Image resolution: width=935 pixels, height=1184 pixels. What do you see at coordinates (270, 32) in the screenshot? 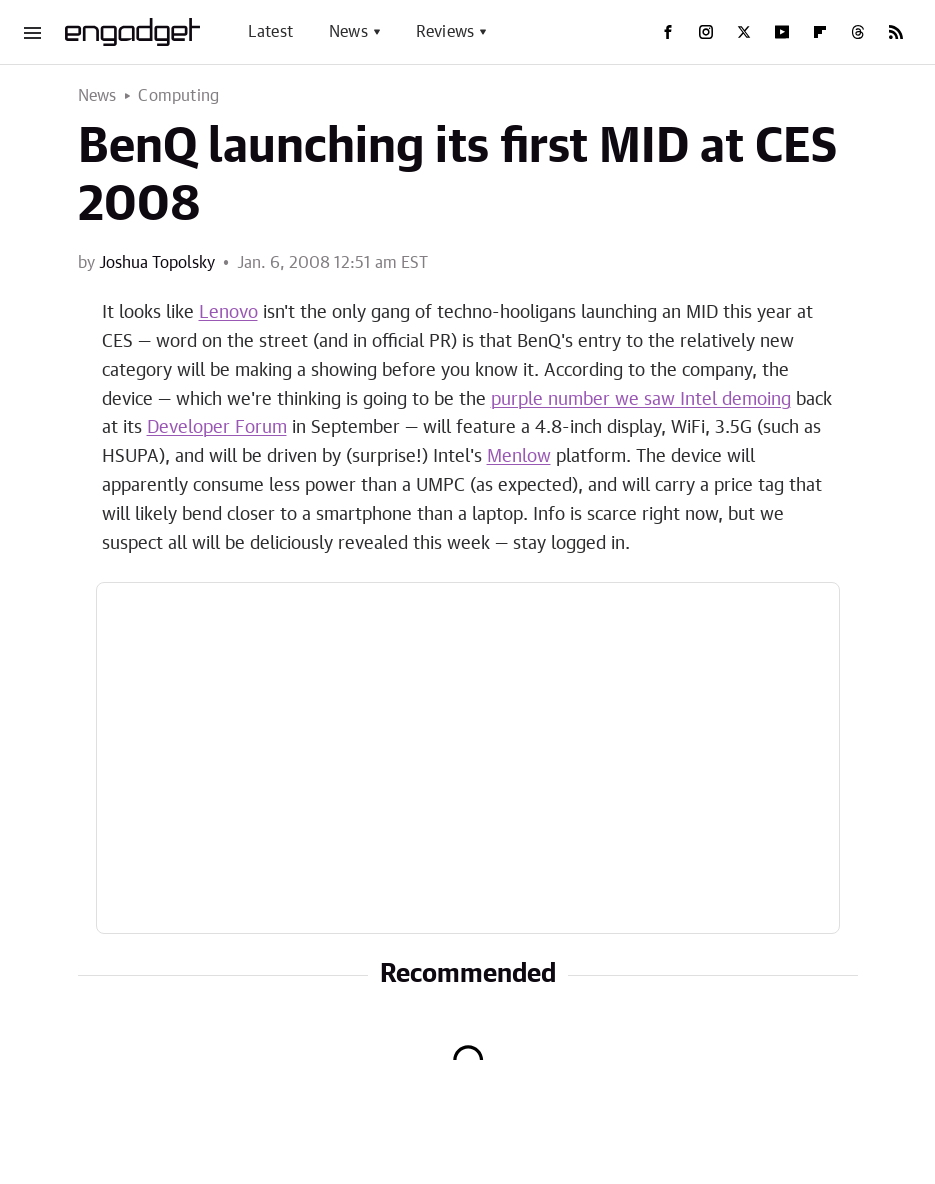
I see `Latest` at bounding box center [270, 32].